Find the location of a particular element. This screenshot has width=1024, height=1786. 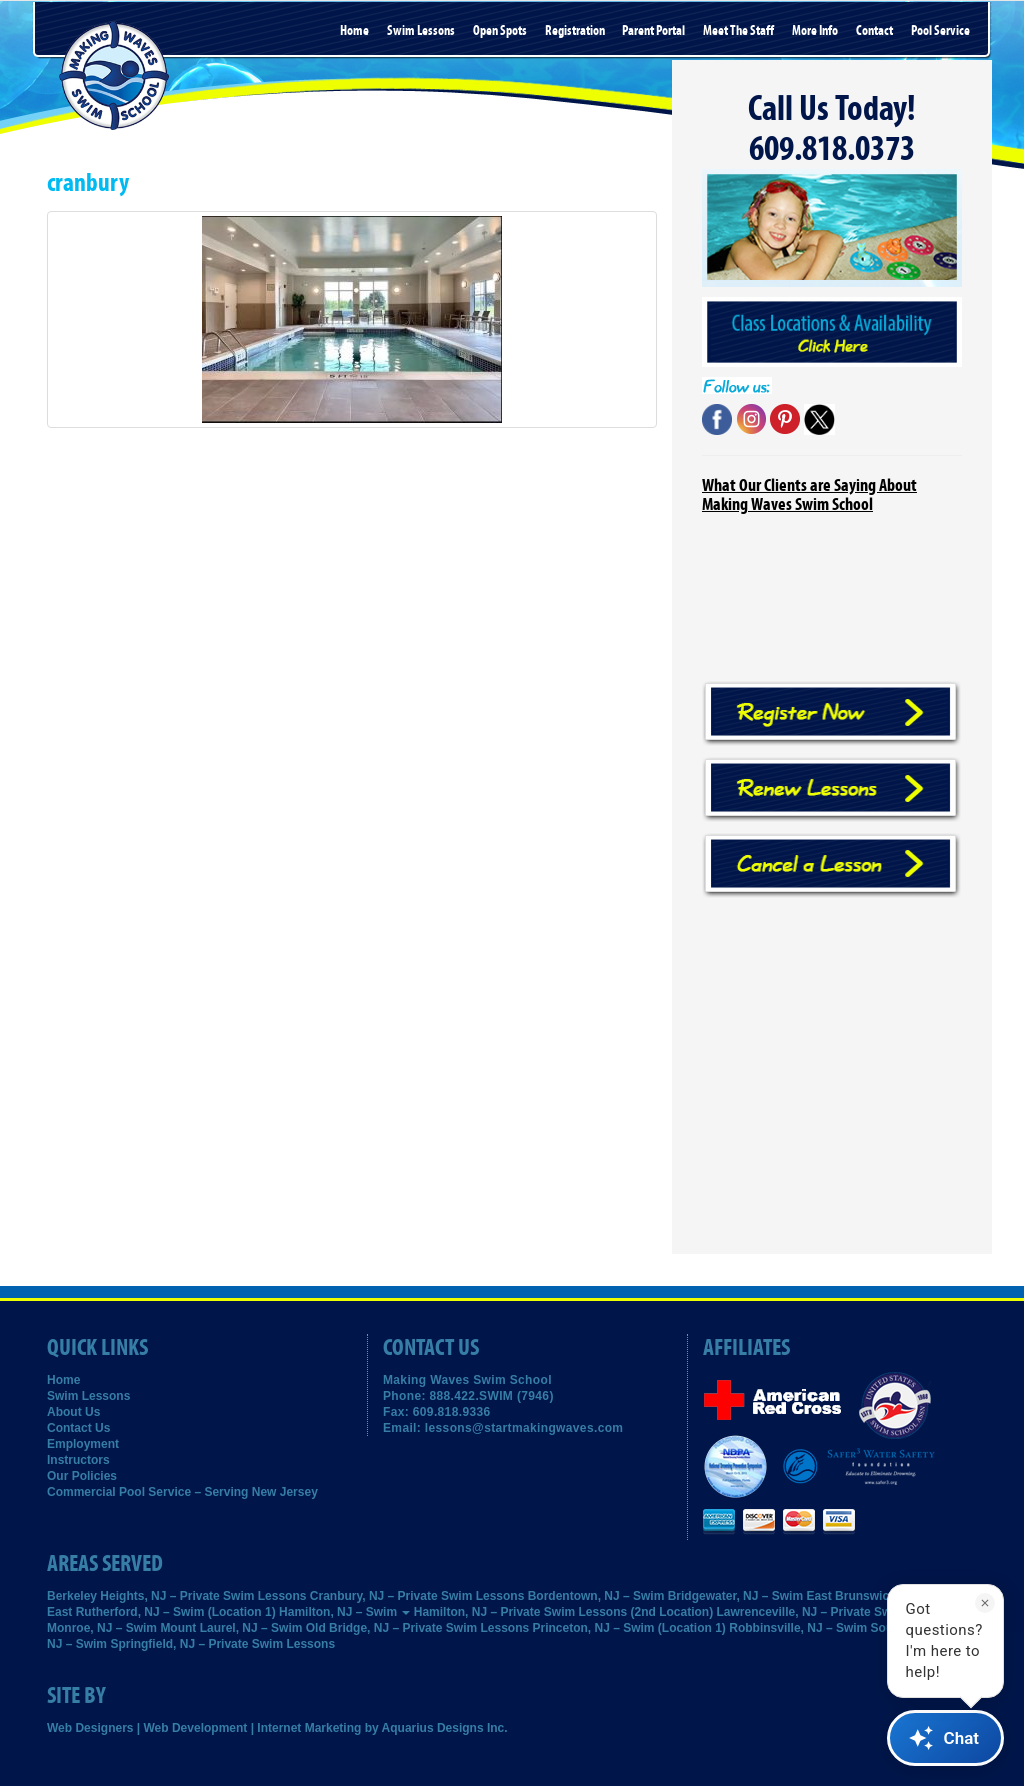

East Rutherford, NJ – Swim (Location 1) is located at coordinates (161, 1612).